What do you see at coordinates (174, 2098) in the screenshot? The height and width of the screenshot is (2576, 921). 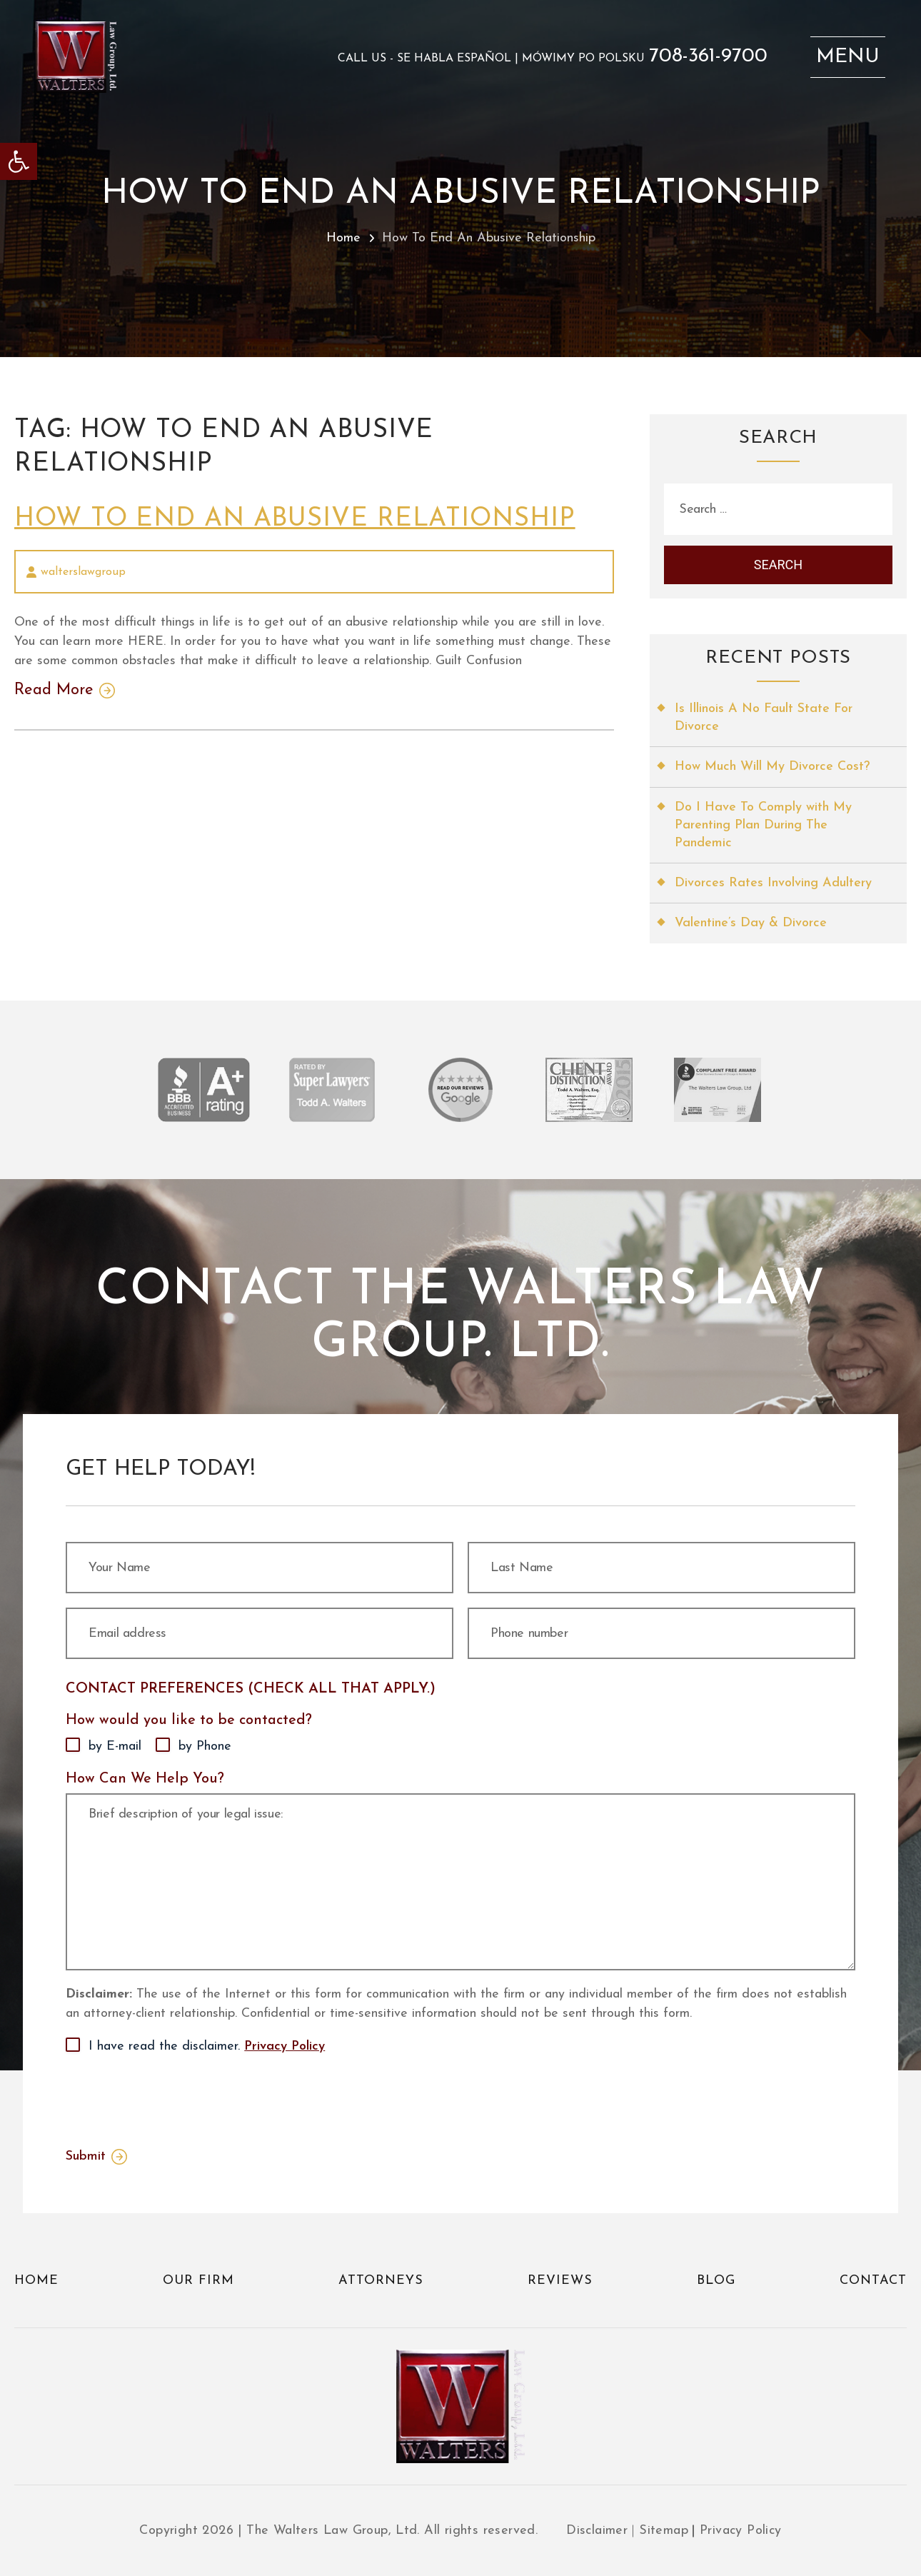 I see `[presentation]` at bounding box center [174, 2098].